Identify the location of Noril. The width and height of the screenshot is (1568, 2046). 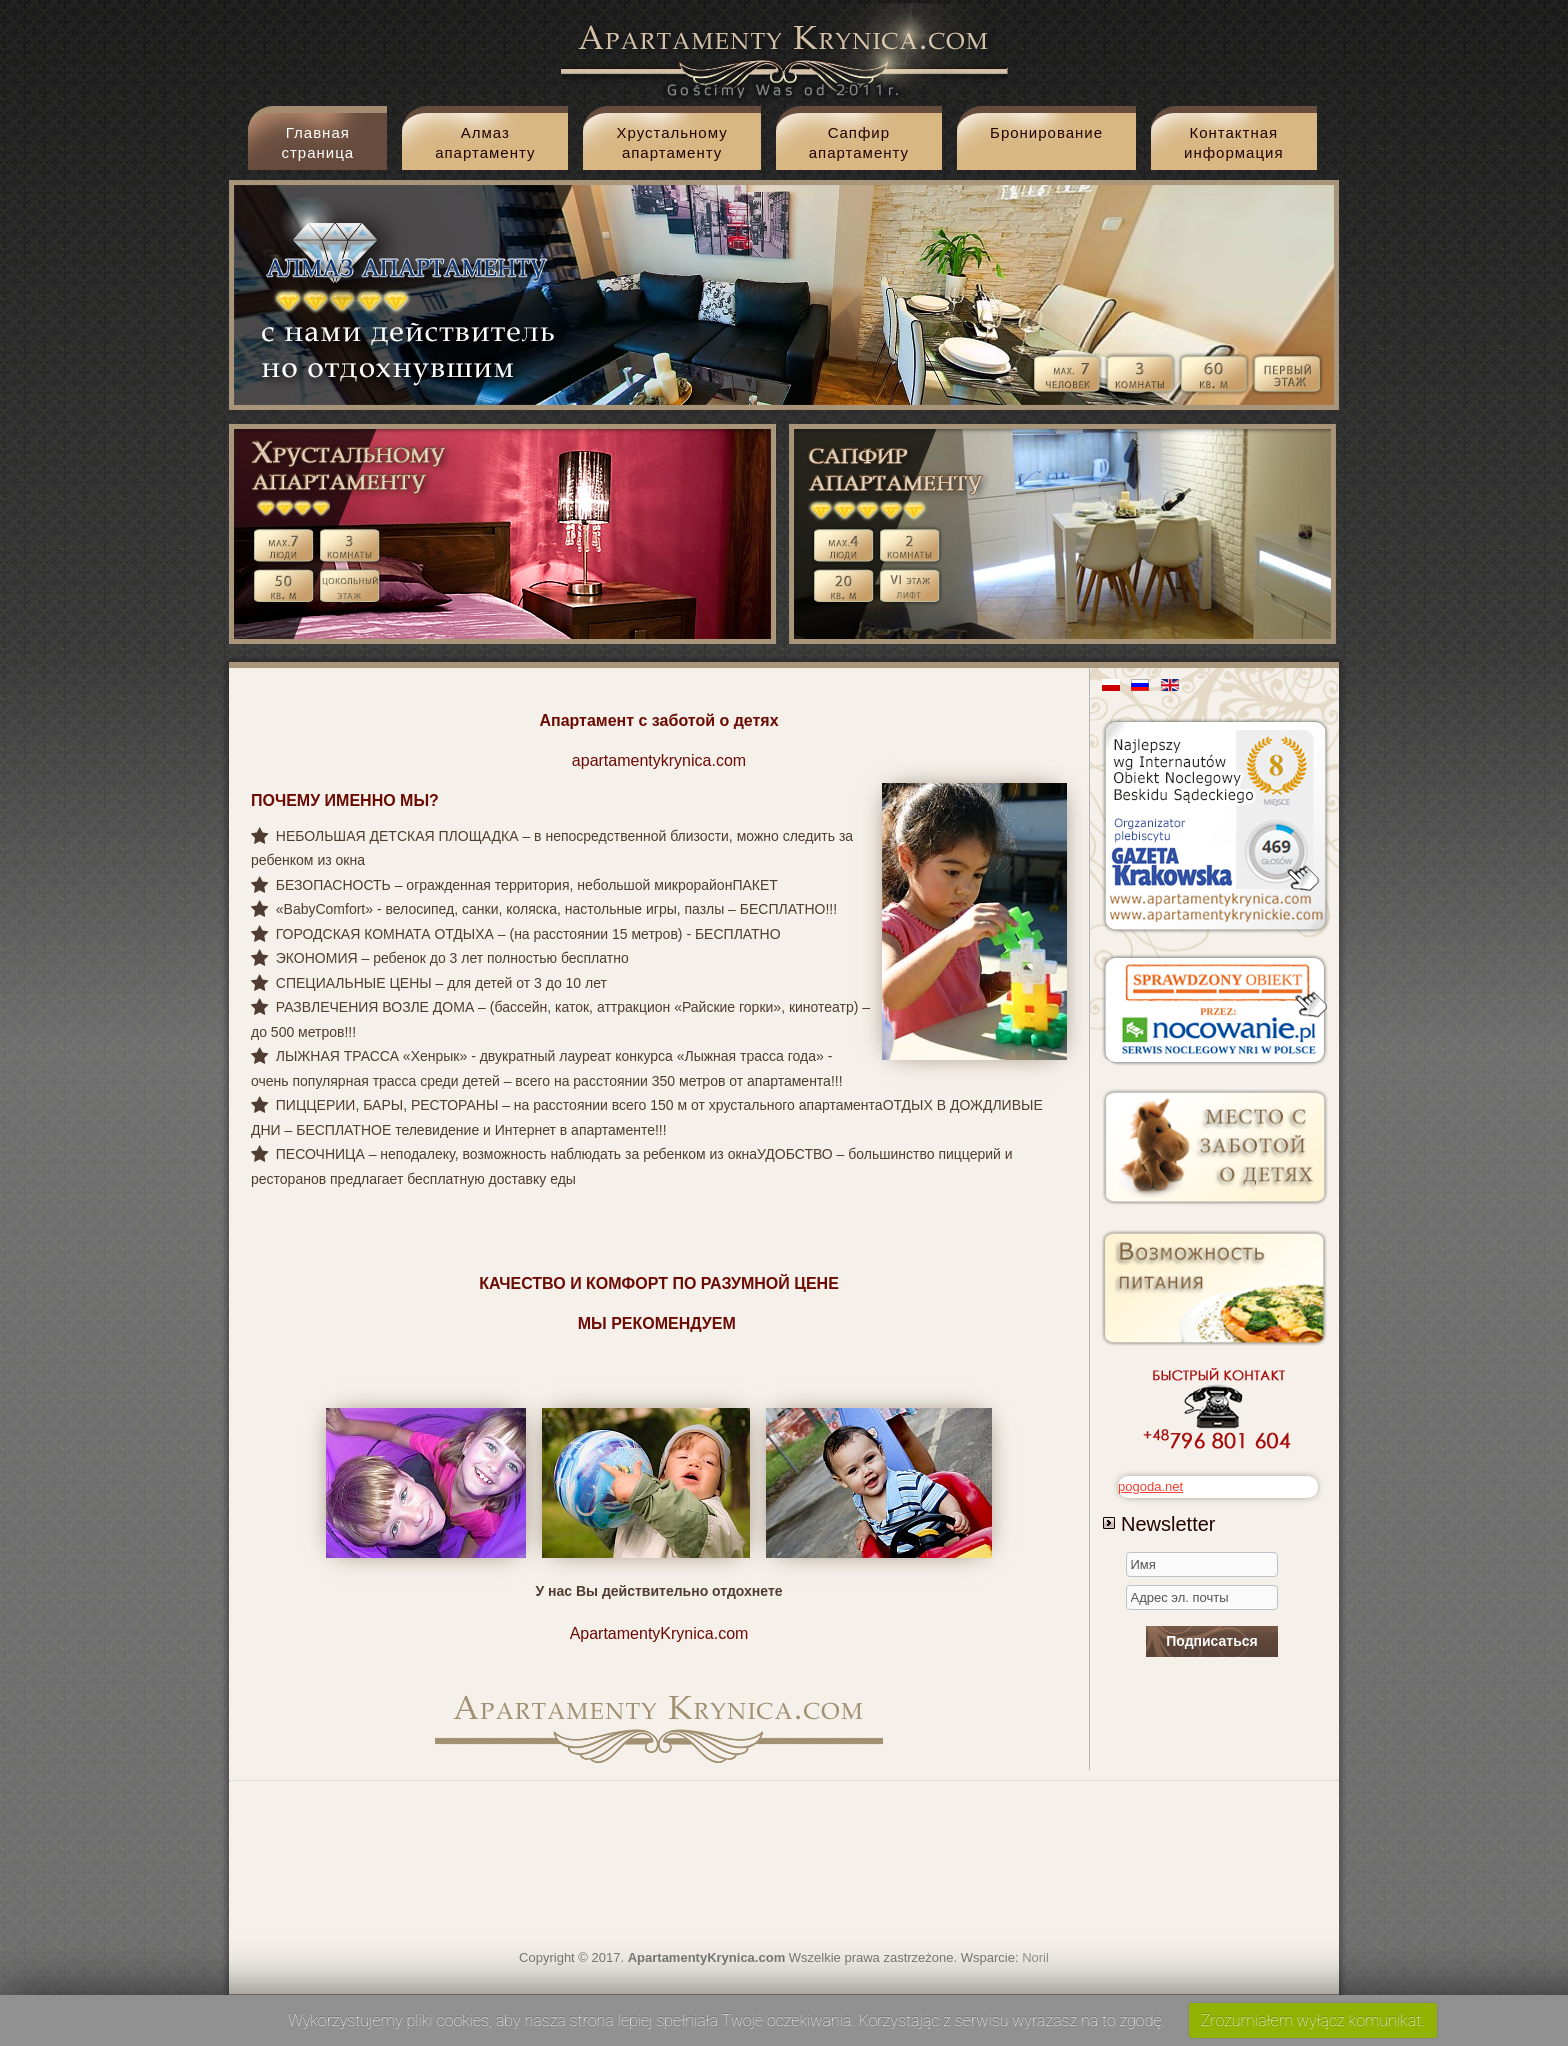
(1035, 1957).